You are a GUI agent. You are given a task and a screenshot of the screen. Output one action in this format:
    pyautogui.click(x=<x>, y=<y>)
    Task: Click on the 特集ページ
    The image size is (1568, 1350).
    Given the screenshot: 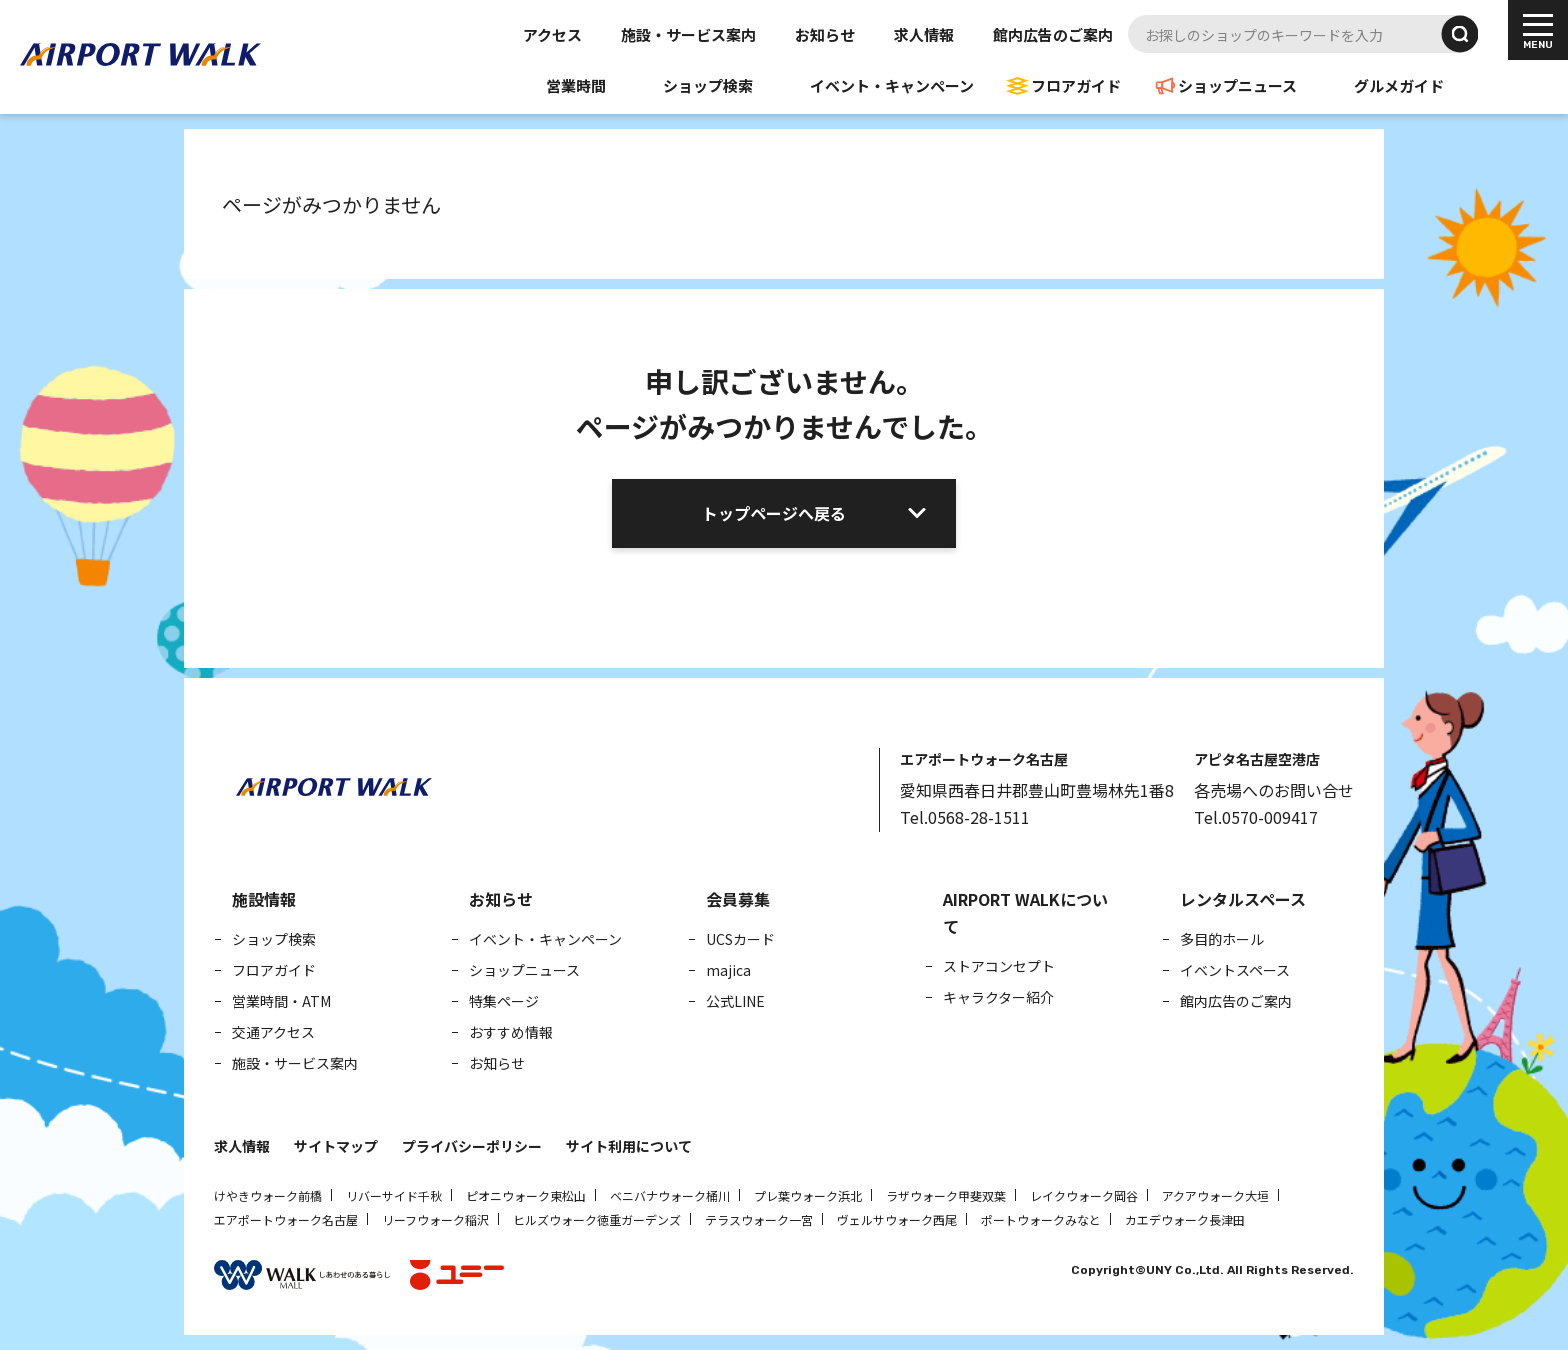 What is the action you would take?
    pyautogui.click(x=504, y=1001)
    